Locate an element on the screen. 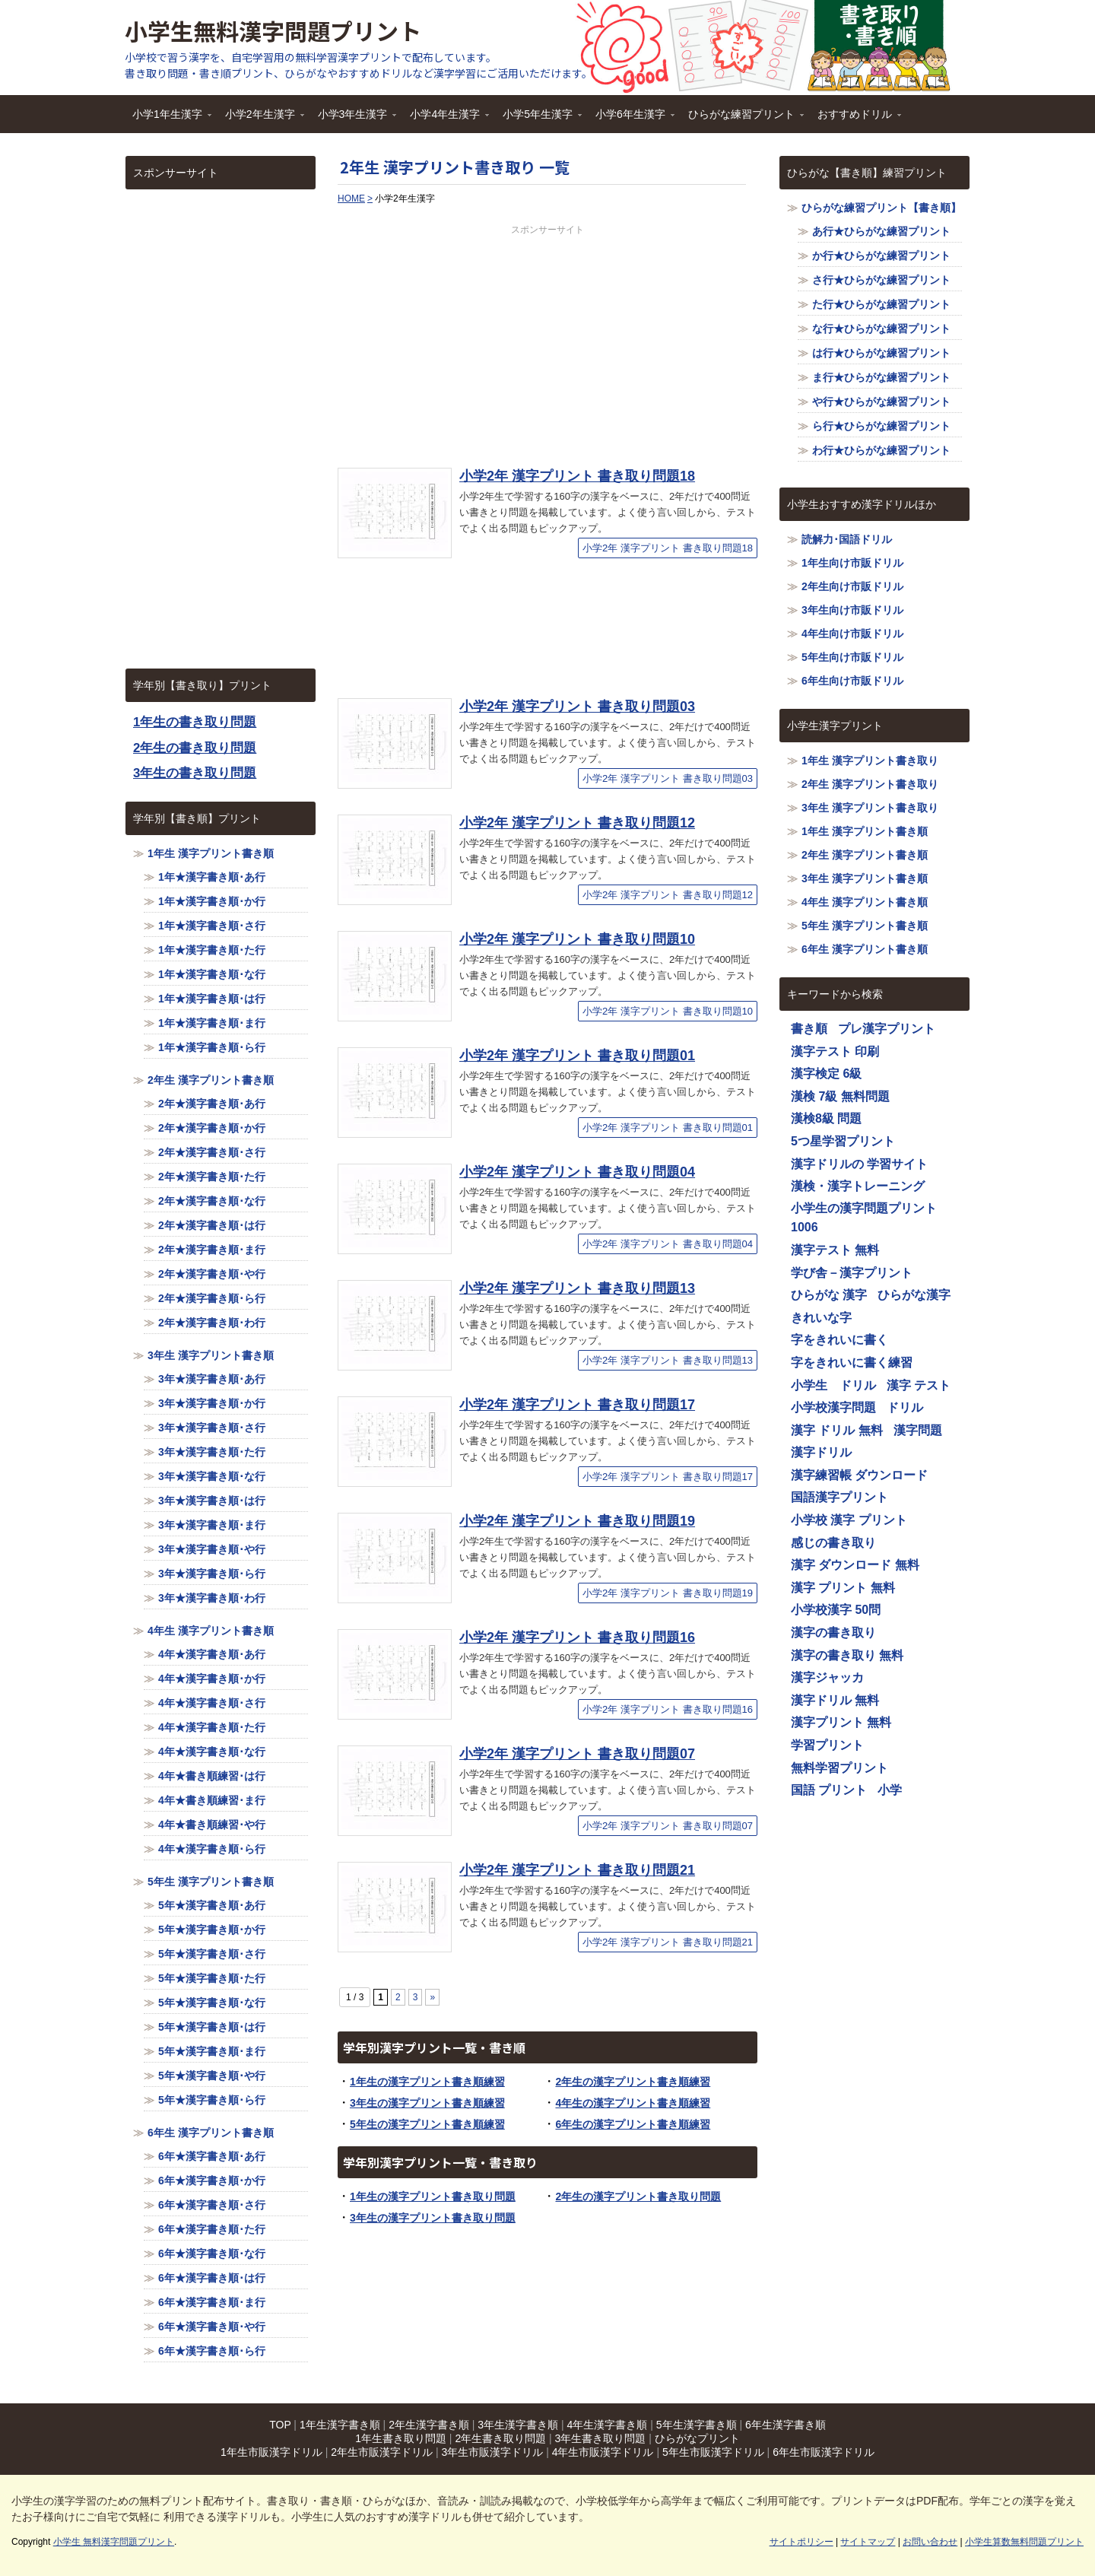 The width and height of the screenshot is (1095, 2576). あ行★ひらがな練習プリント is located at coordinates (881, 231).